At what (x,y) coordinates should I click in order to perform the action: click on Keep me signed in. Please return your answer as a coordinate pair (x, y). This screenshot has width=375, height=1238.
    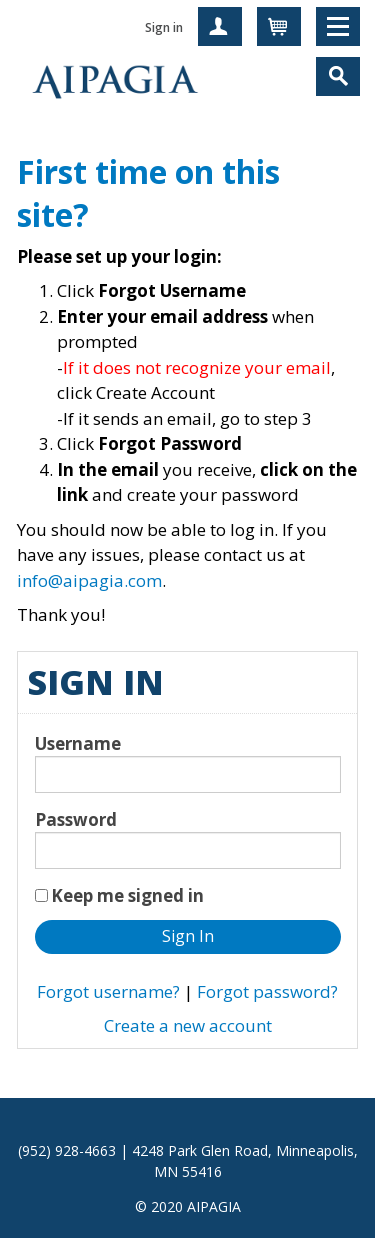
    Looking at the image, I should click on (127, 895).